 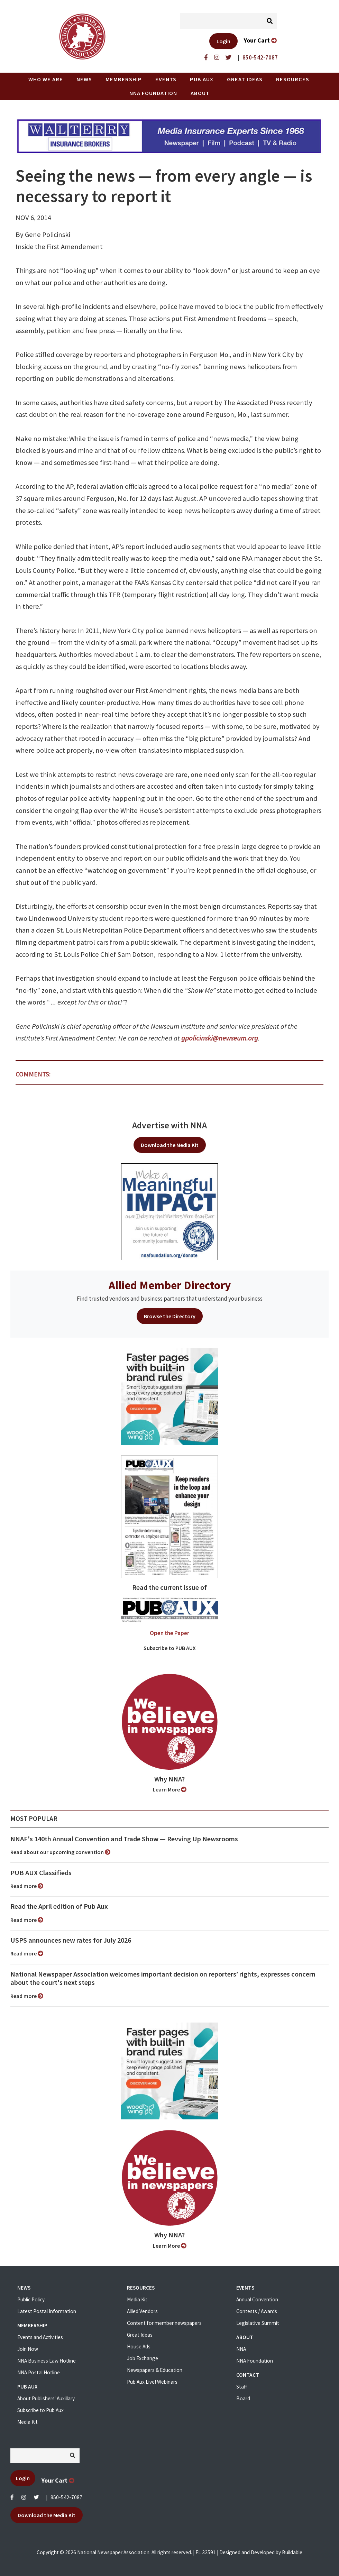 What do you see at coordinates (124, 79) in the screenshot?
I see `Membership` at bounding box center [124, 79].